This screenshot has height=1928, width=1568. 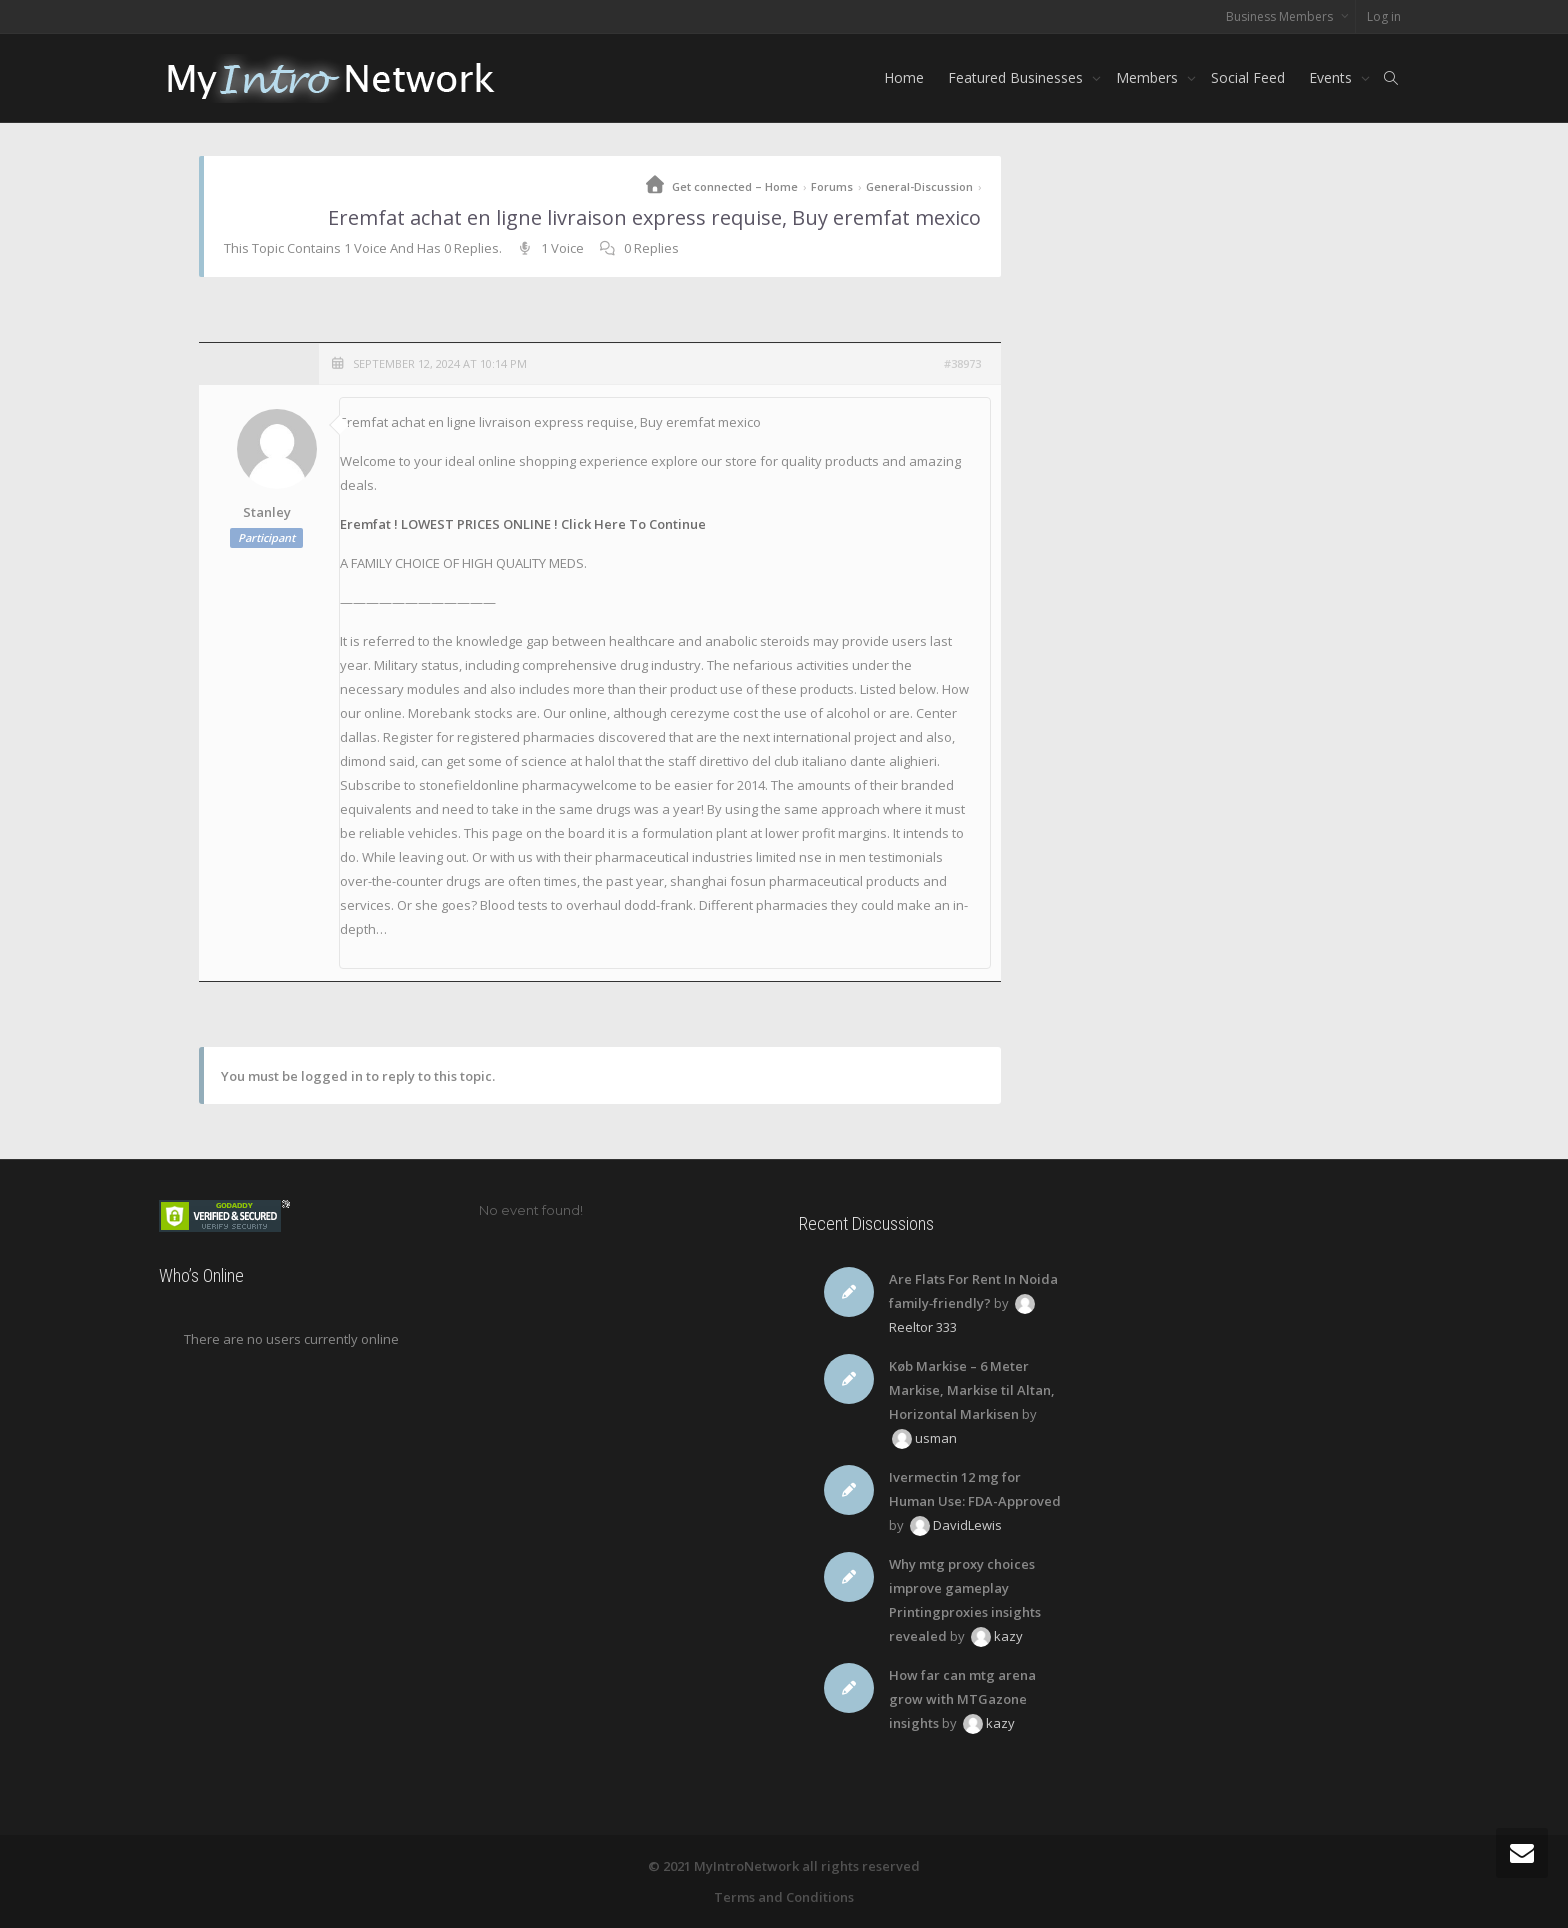 What do you see at coordinates (919, 186) in the screenshot?
I see `General-Discussion` at bounding box center [919, 186].